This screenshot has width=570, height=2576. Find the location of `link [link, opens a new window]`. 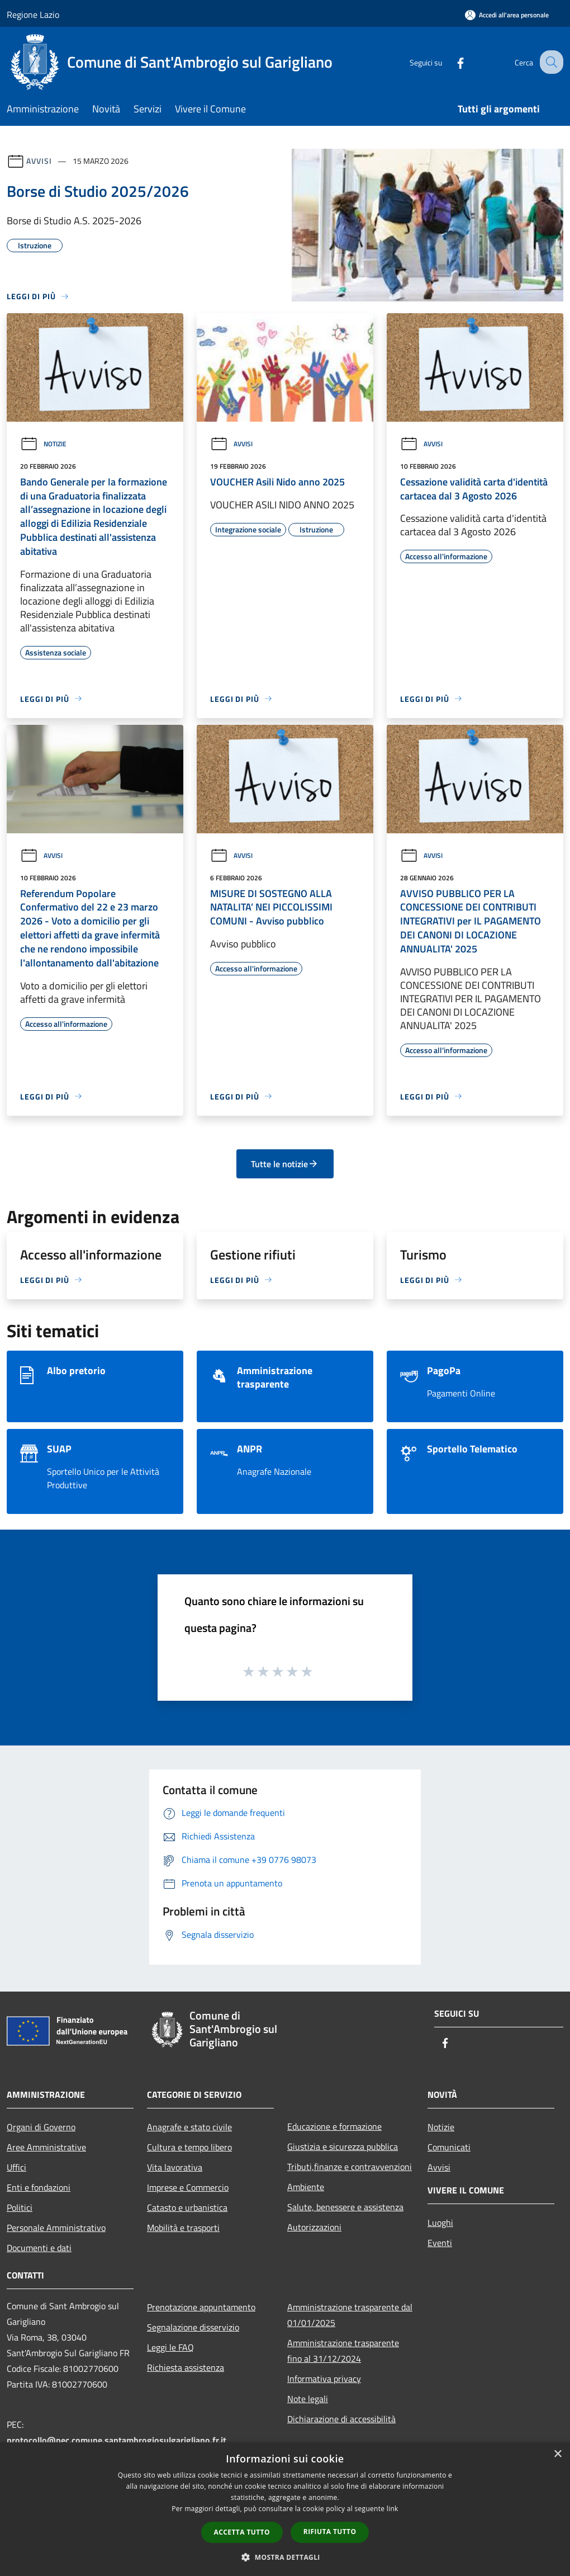

link [link, opens a new window] is located at coordinates (392, 2508).